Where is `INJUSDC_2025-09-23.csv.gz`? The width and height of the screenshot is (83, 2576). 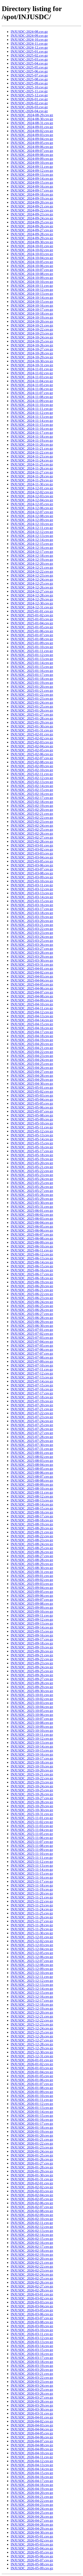 INJUSDC_2025-09-23.csv.gz is located at coordinates (32, 1663).